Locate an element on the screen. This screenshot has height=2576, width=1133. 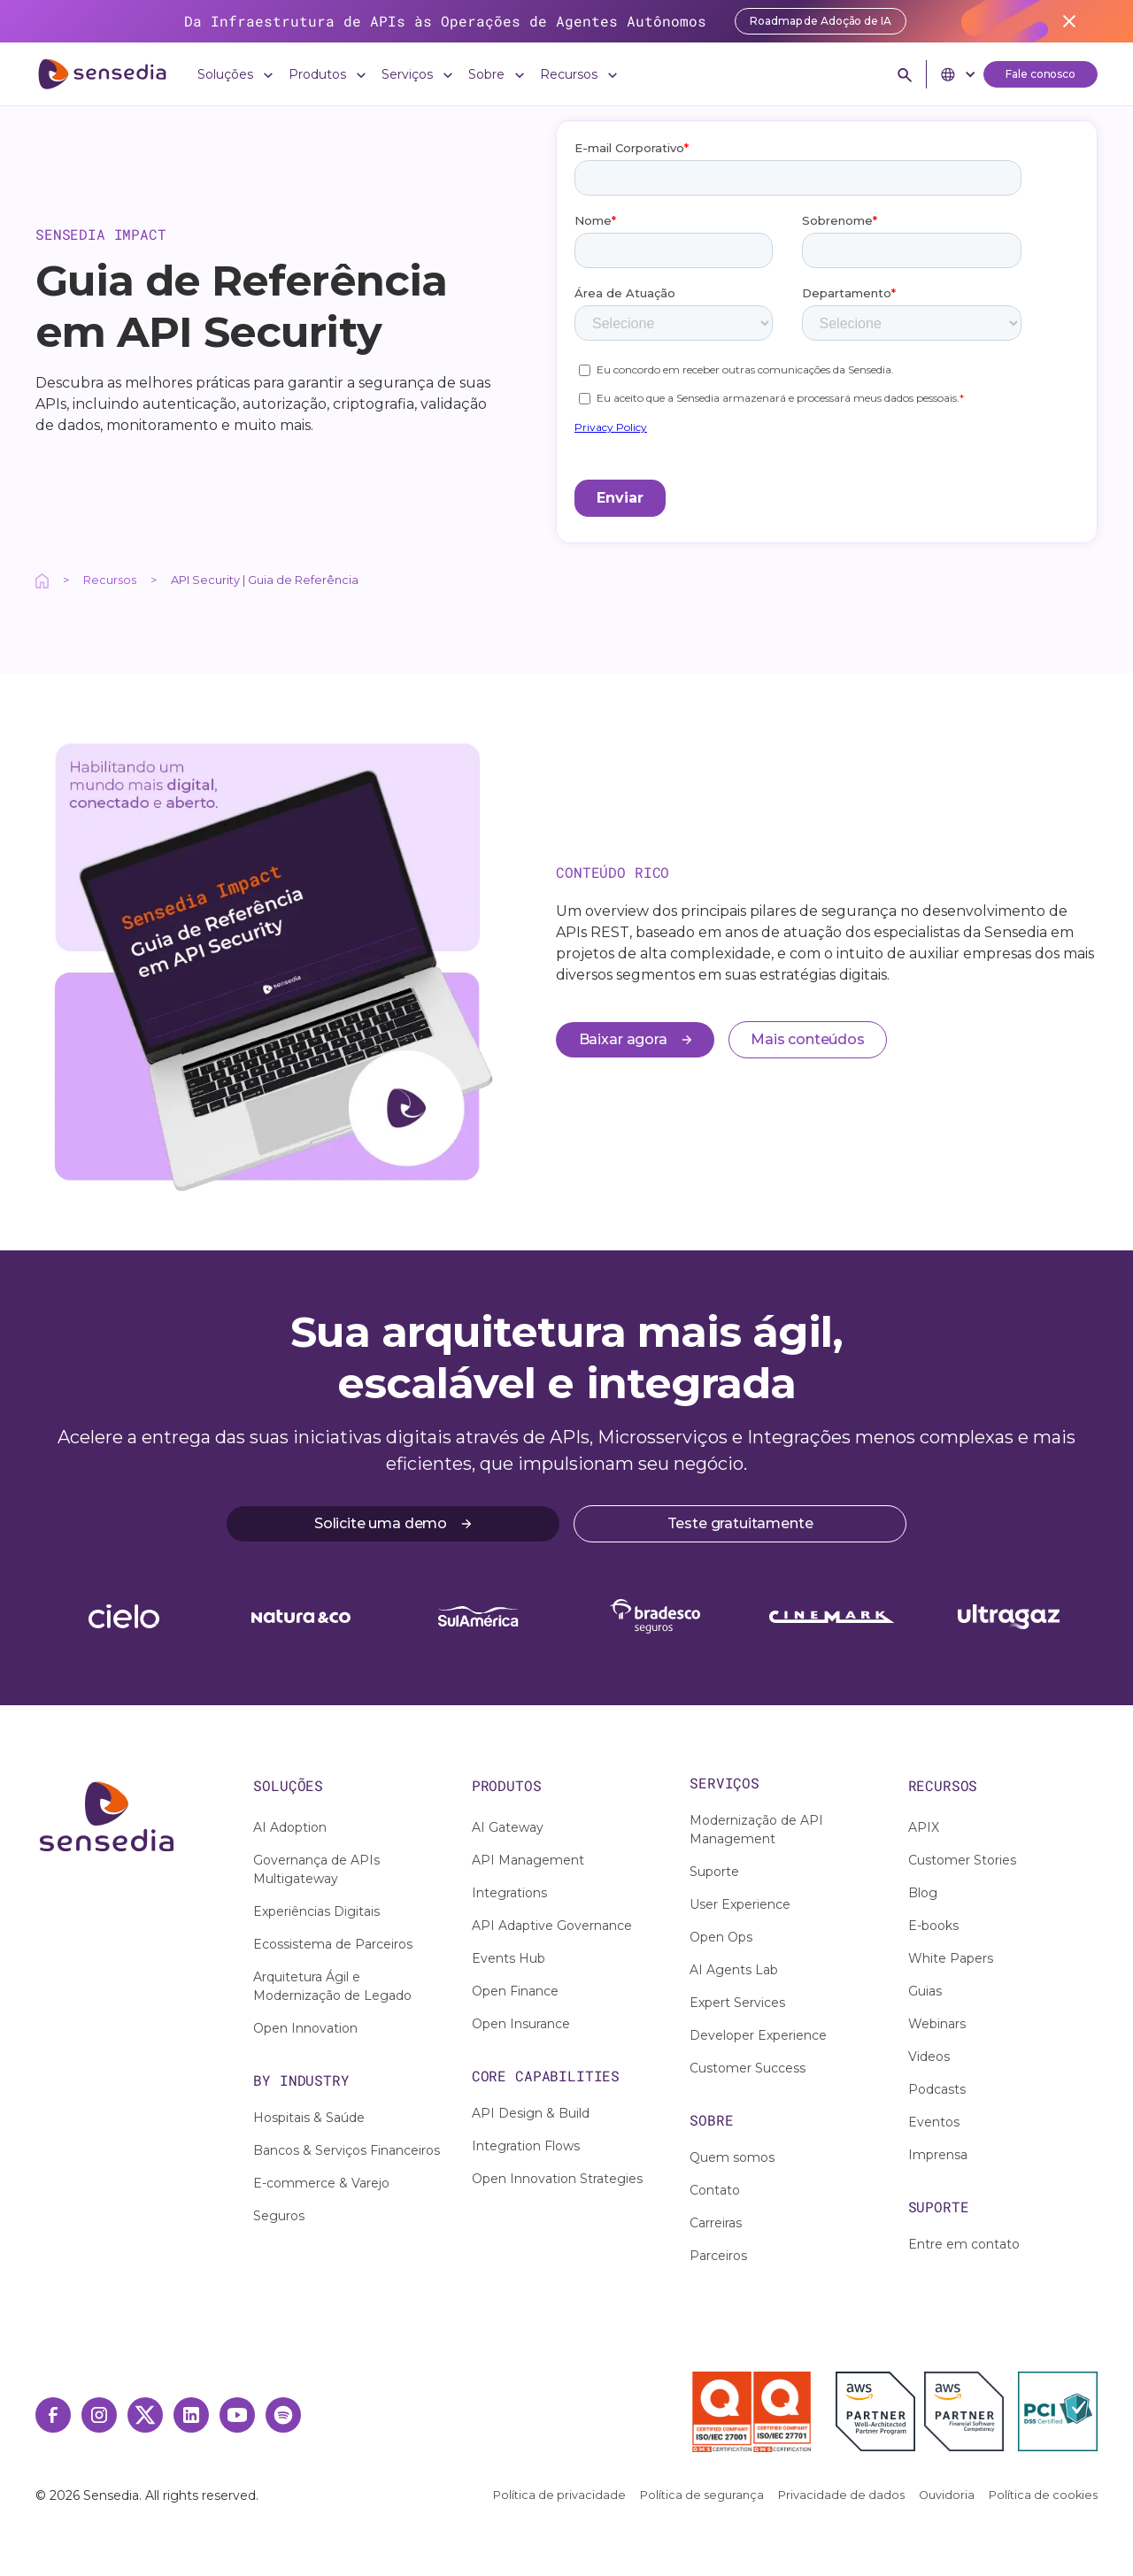
Eventos is located at coordinates (934, 2122).